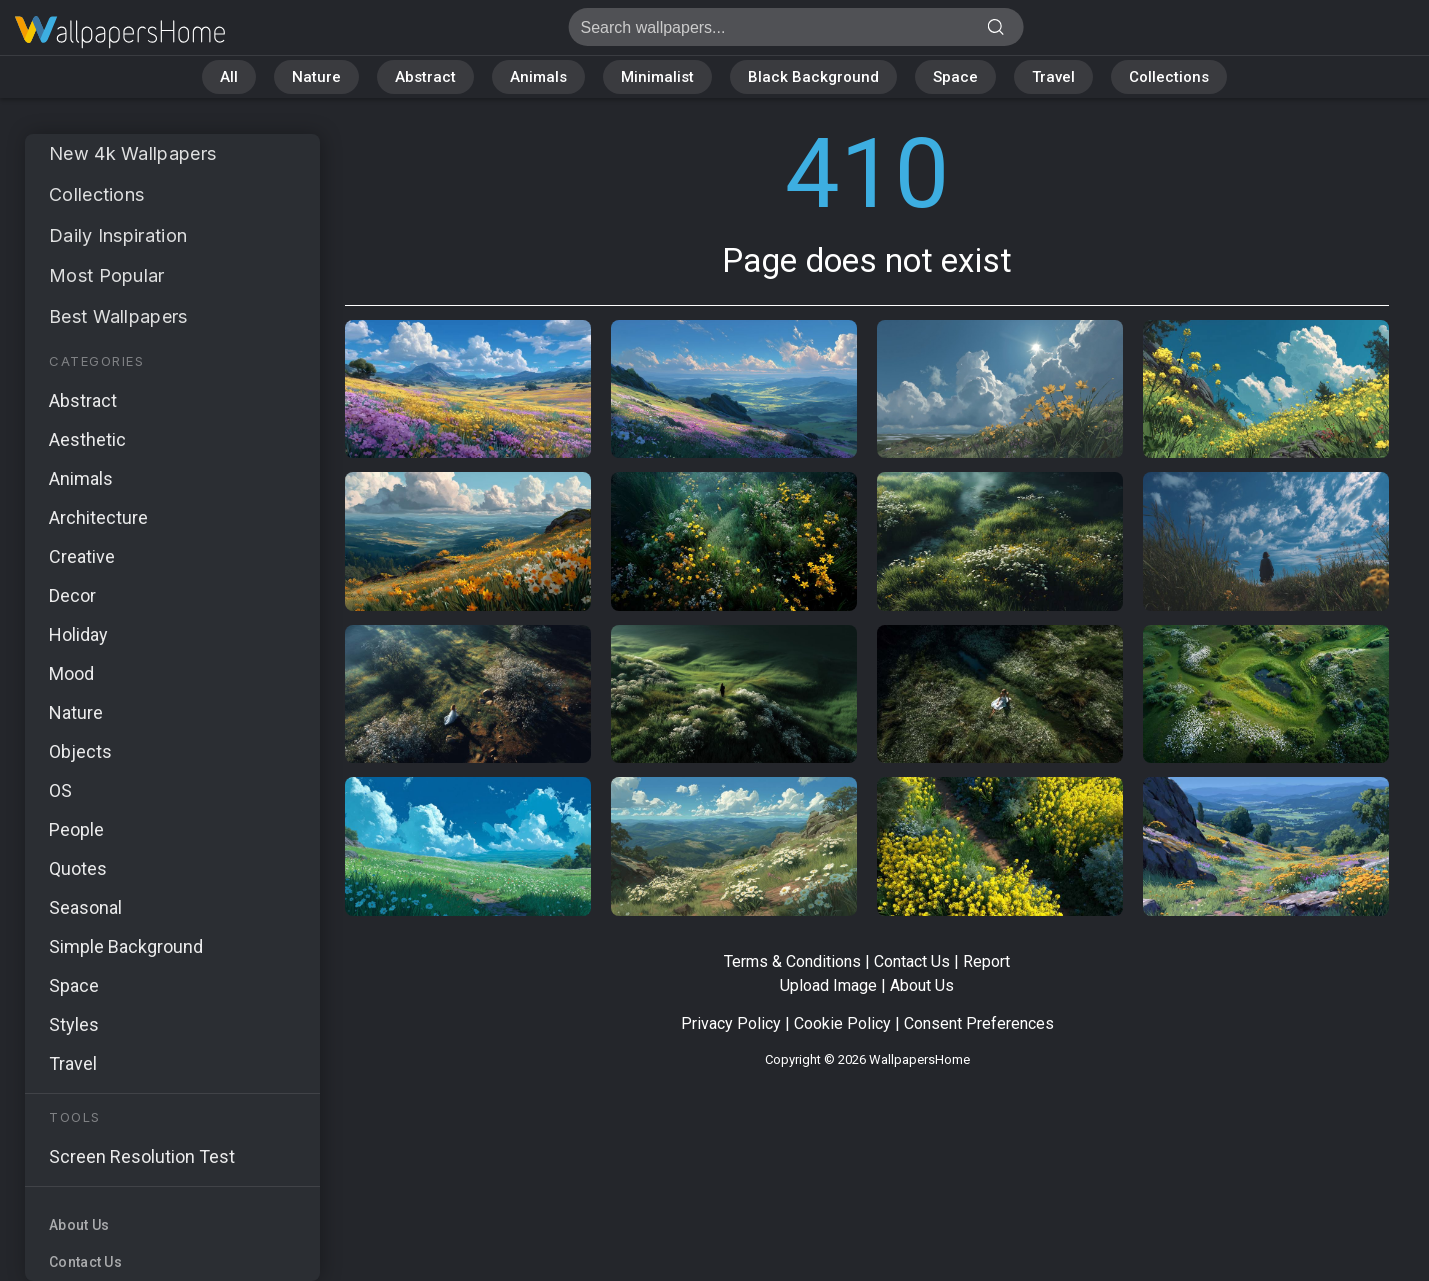  What do you see at coordinates (82, 556) in the screenshot?
I see `Creative` at bounding box center [82, 556].